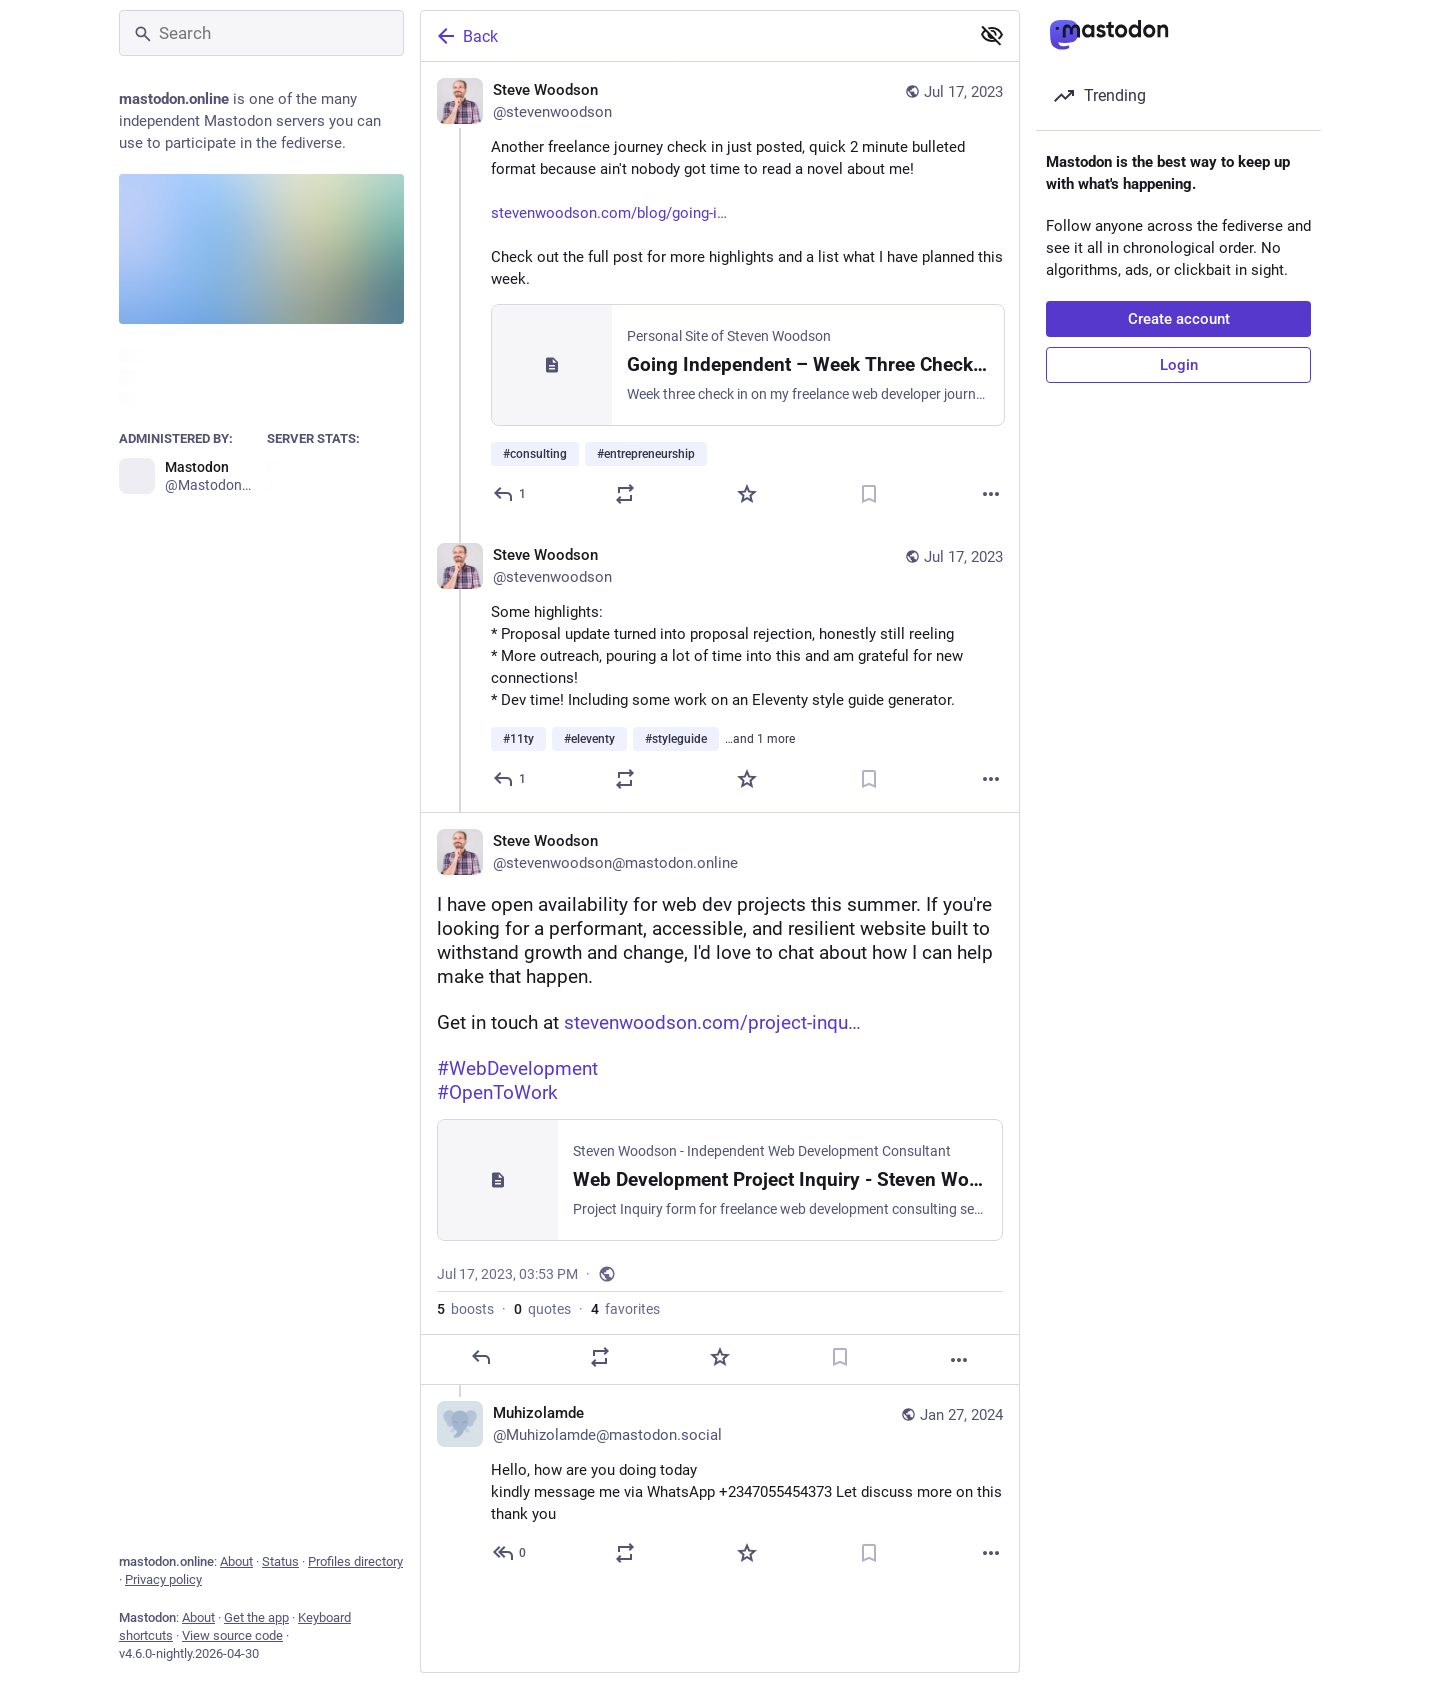 The image size is (1440, 1683). What do you see at coordinates (992, 35) in the screenshot?
I see `[Show less for all]` at bounding box center [992, 35].